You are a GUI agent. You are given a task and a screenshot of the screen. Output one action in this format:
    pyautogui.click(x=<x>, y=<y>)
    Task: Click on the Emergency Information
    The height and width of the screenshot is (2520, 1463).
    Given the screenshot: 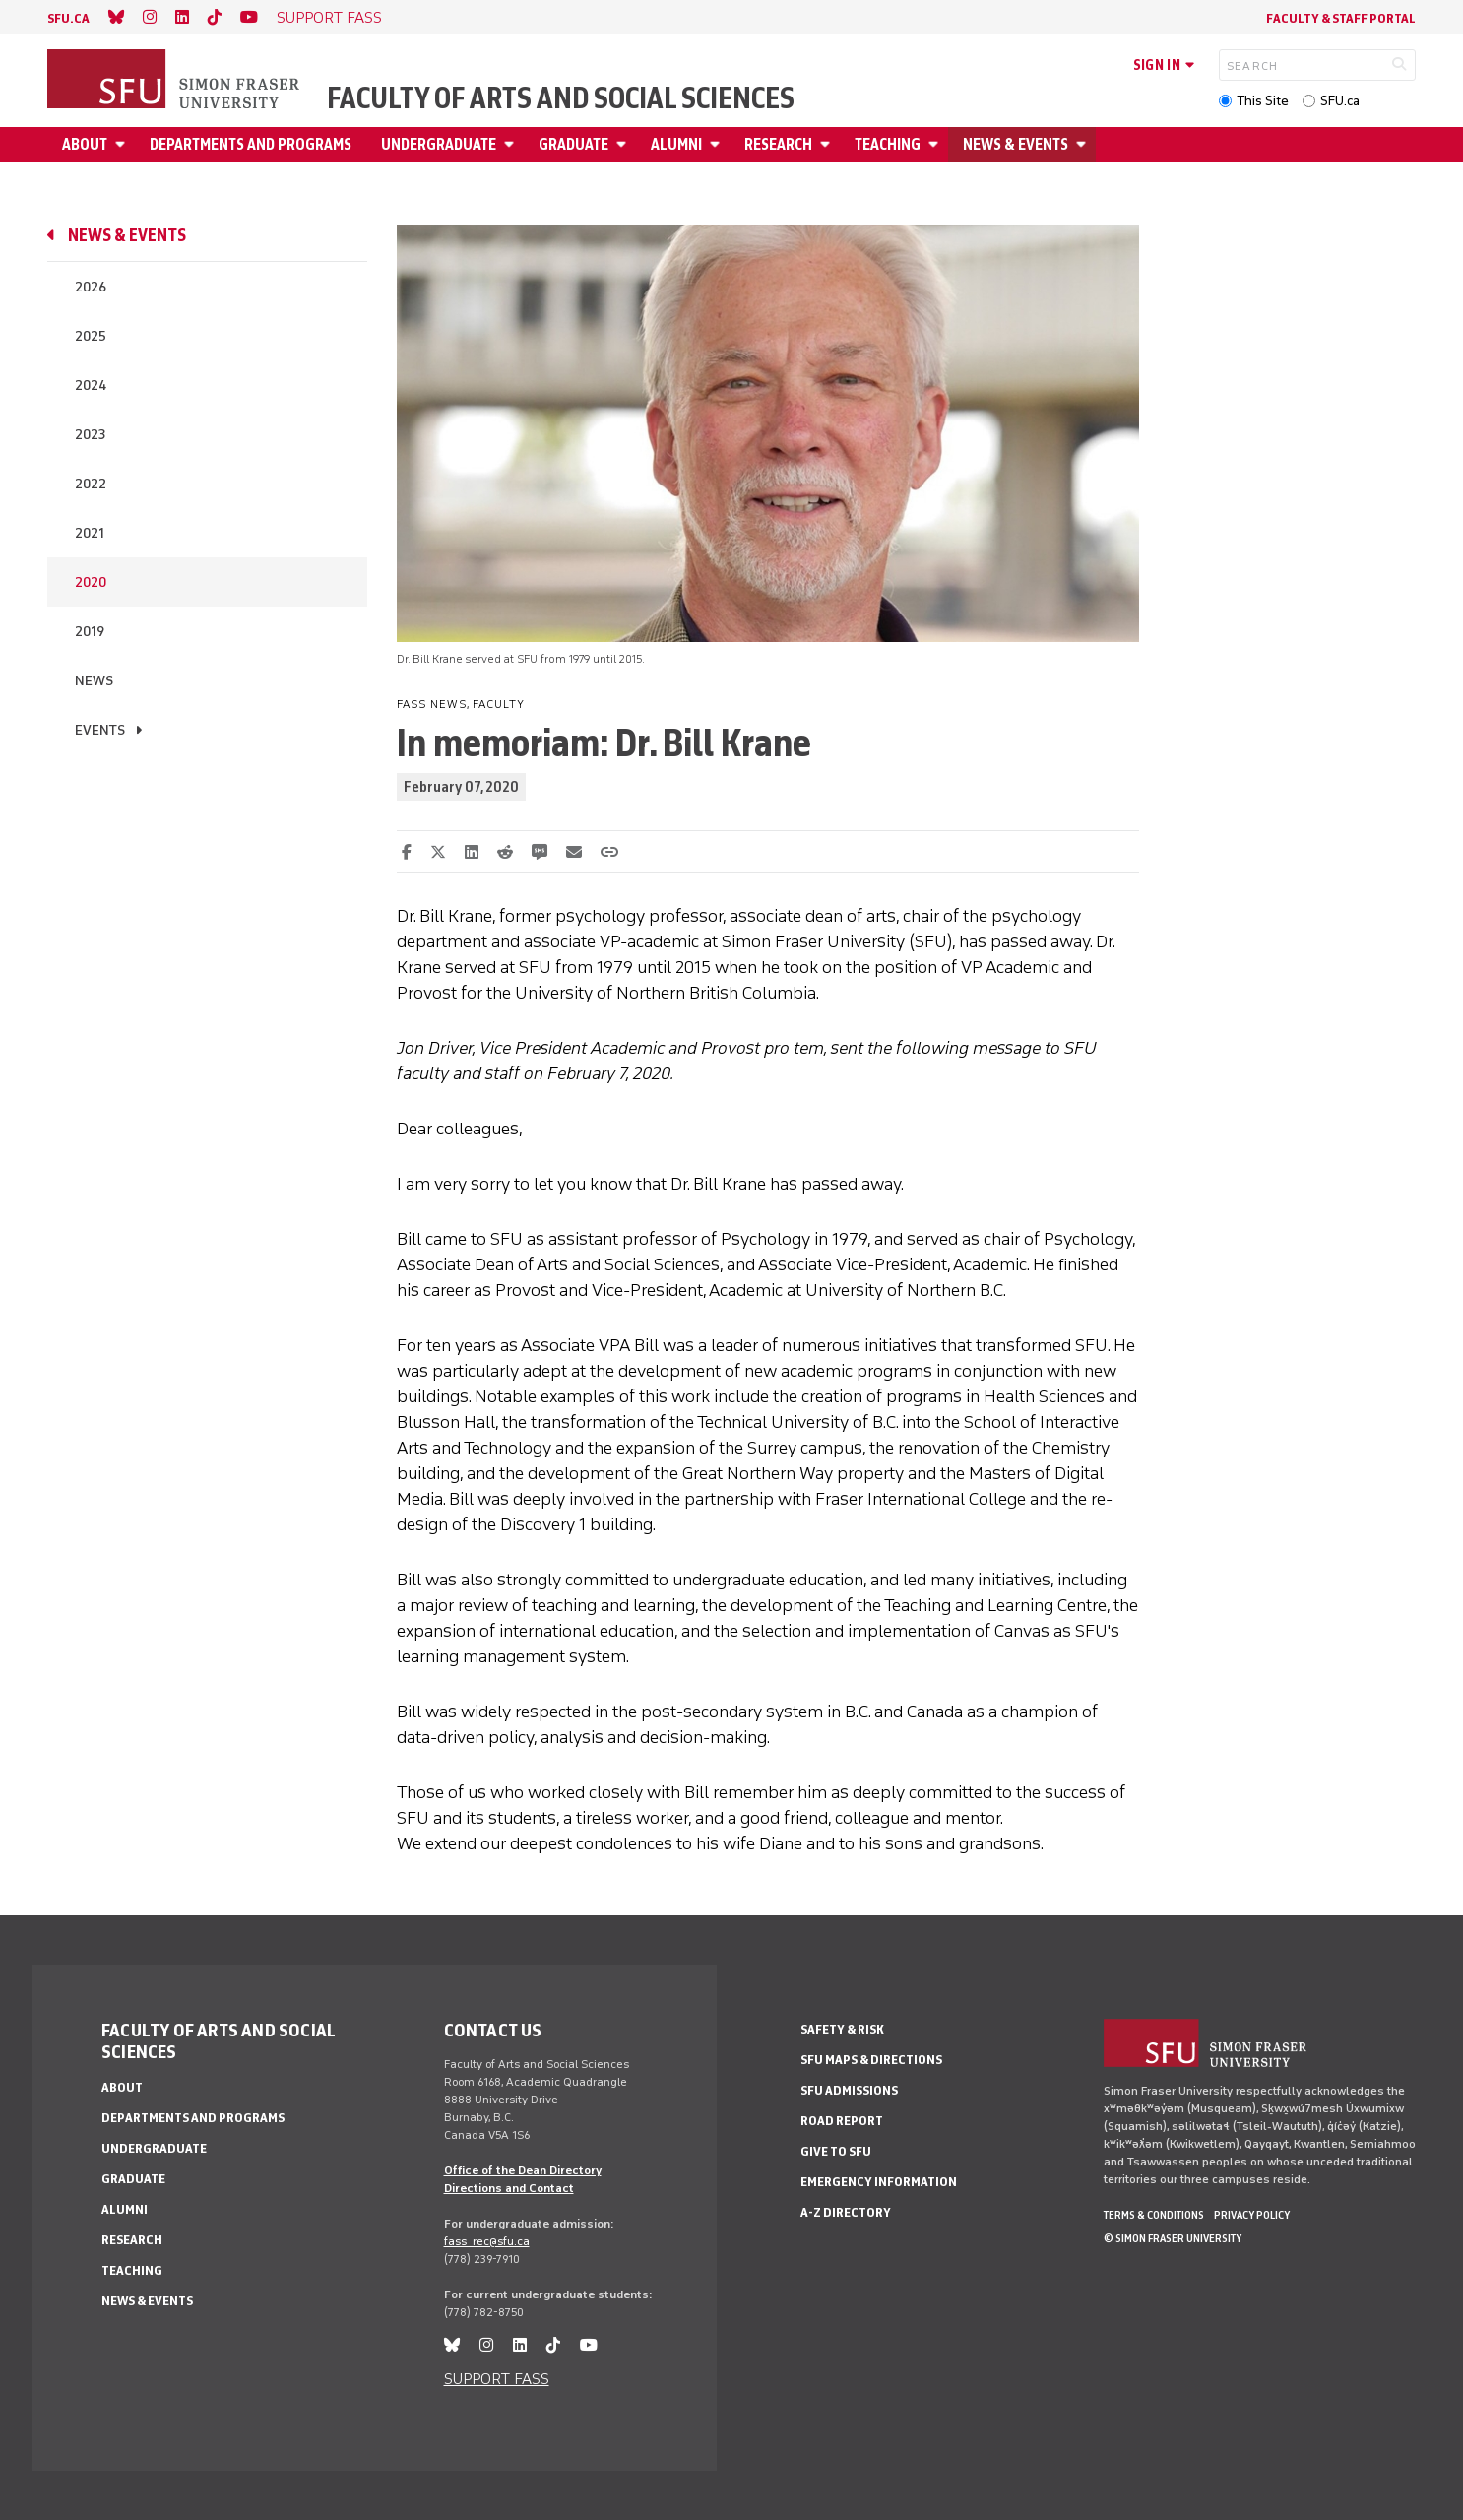 What is the action you would take?
    pyautogui.click(x=878, y=2181)
    